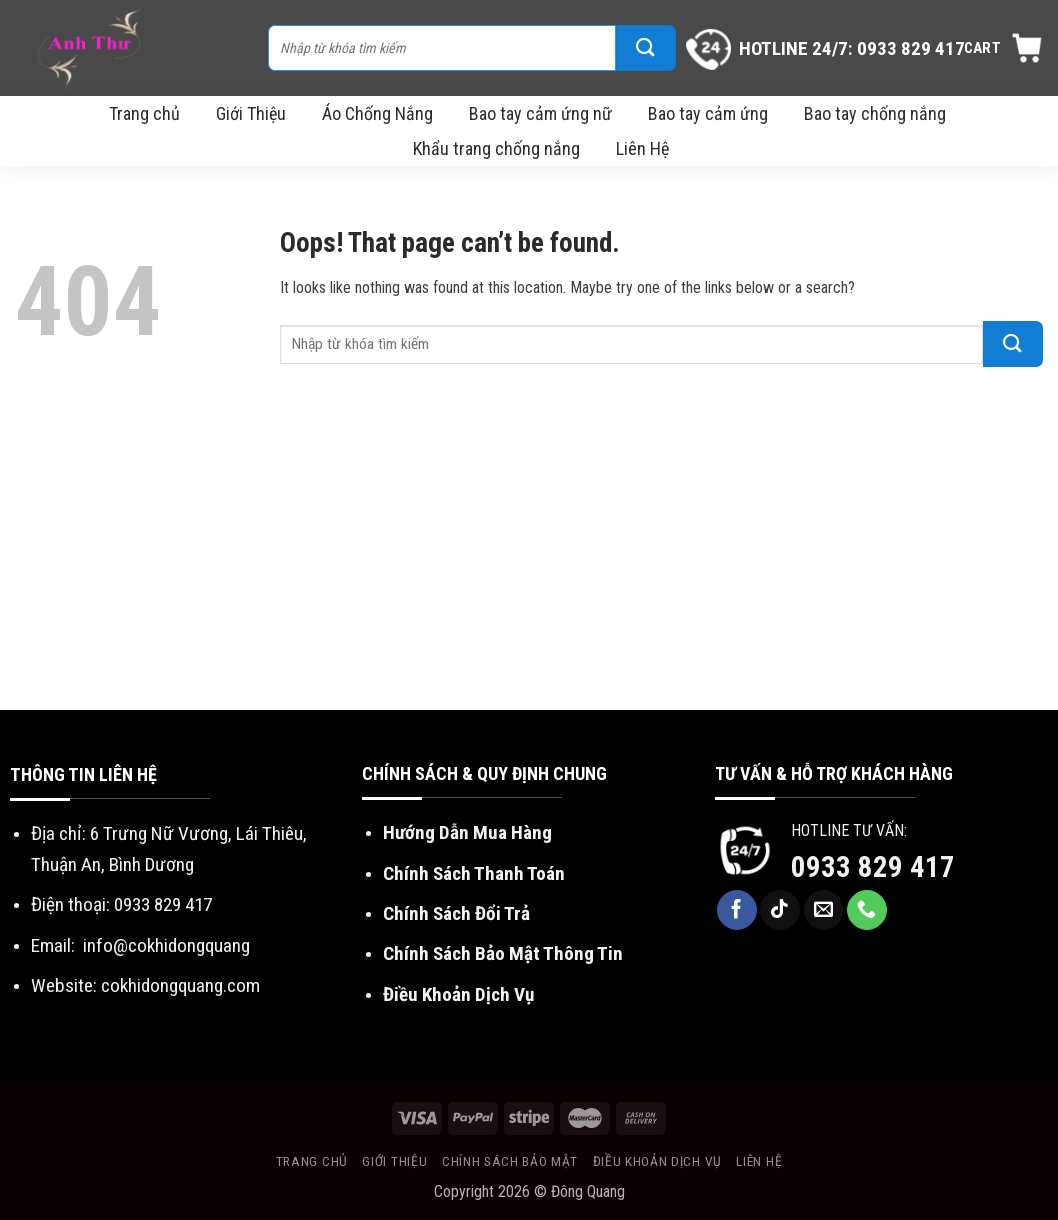  I want to click on [Submit], so click(646, 48).